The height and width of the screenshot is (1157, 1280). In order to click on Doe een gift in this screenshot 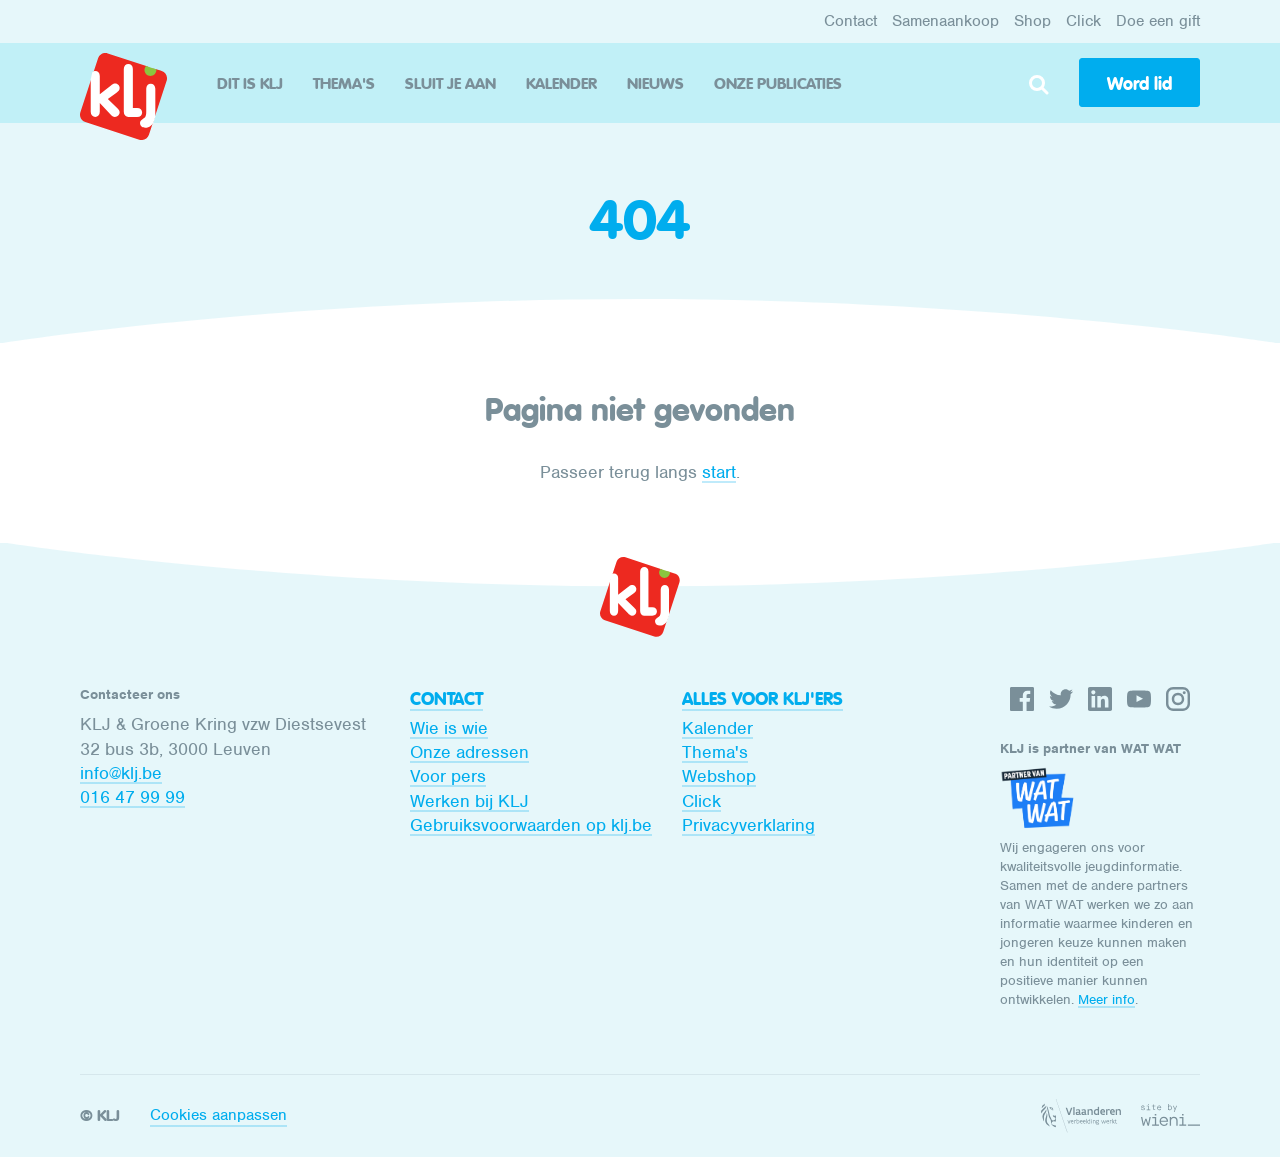, I will do `click(1158, 21)`.